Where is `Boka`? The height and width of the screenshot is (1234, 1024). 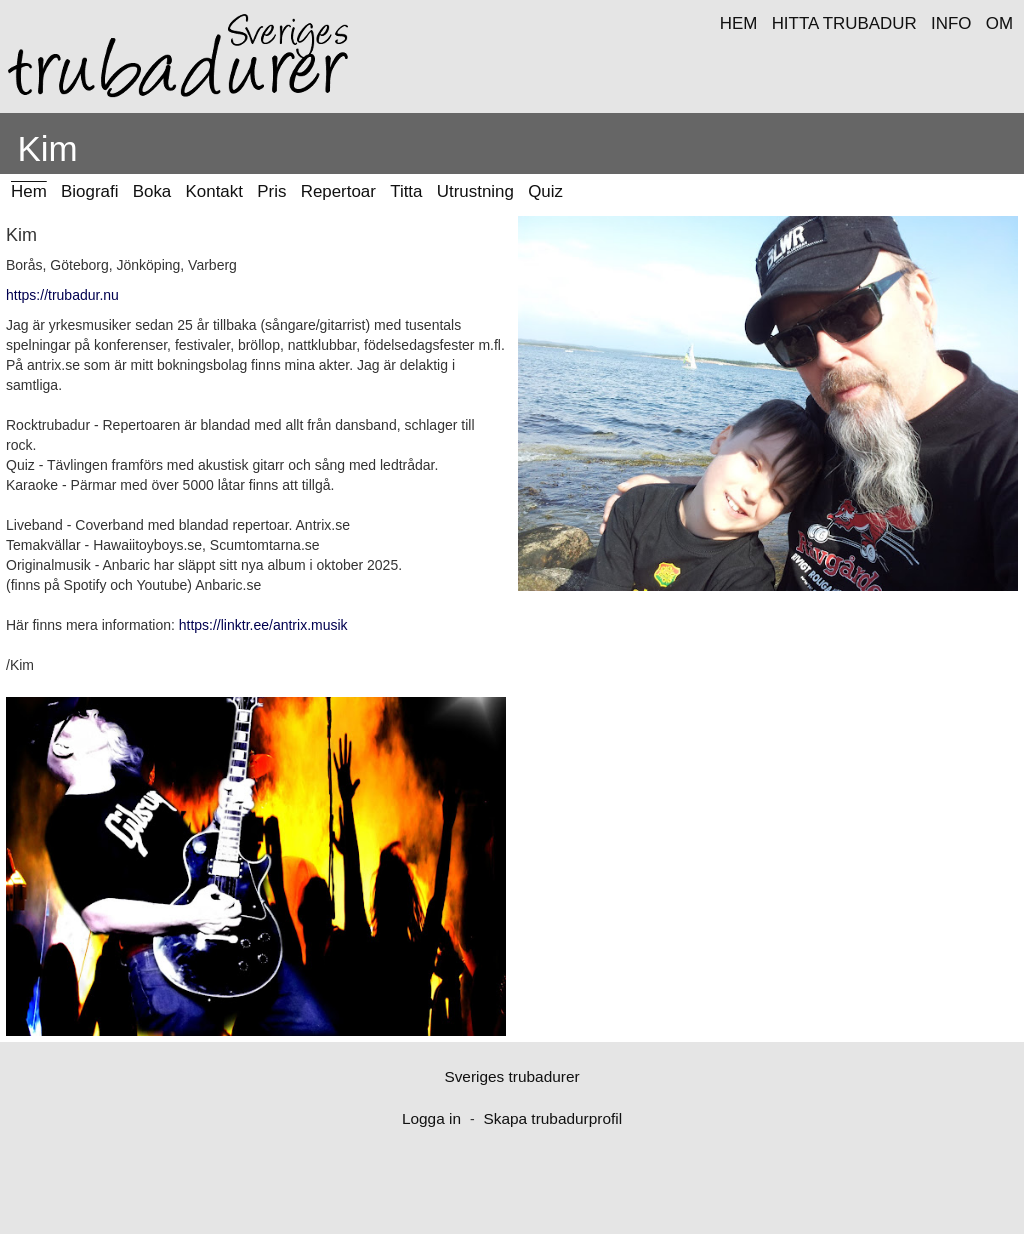 Boka is located at coordinates (152, 191).